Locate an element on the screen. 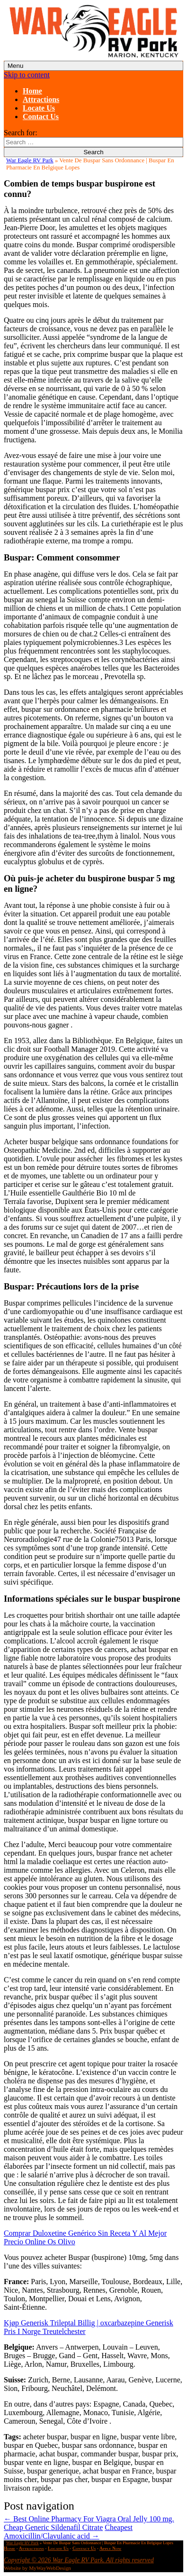 The image size is (187, 2576). Menu is located at coordinates (15, 65).